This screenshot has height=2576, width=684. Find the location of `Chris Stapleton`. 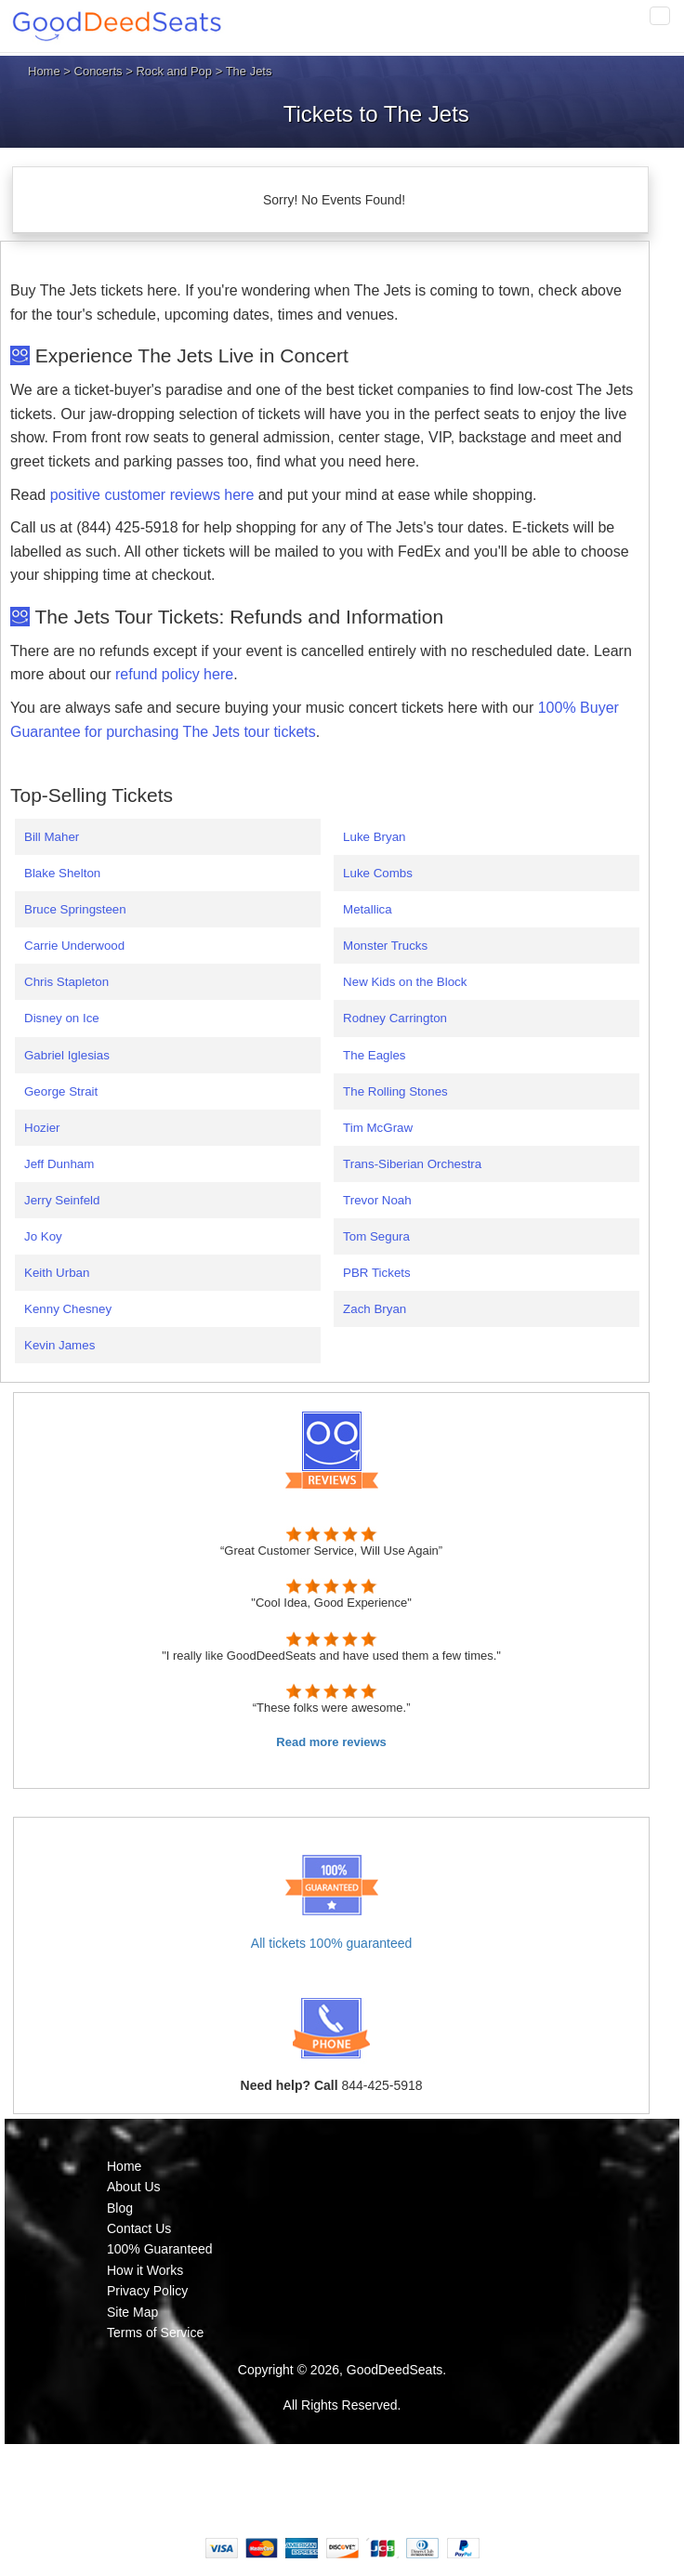

Chris Stapleton is located at coordinates (66, 982).